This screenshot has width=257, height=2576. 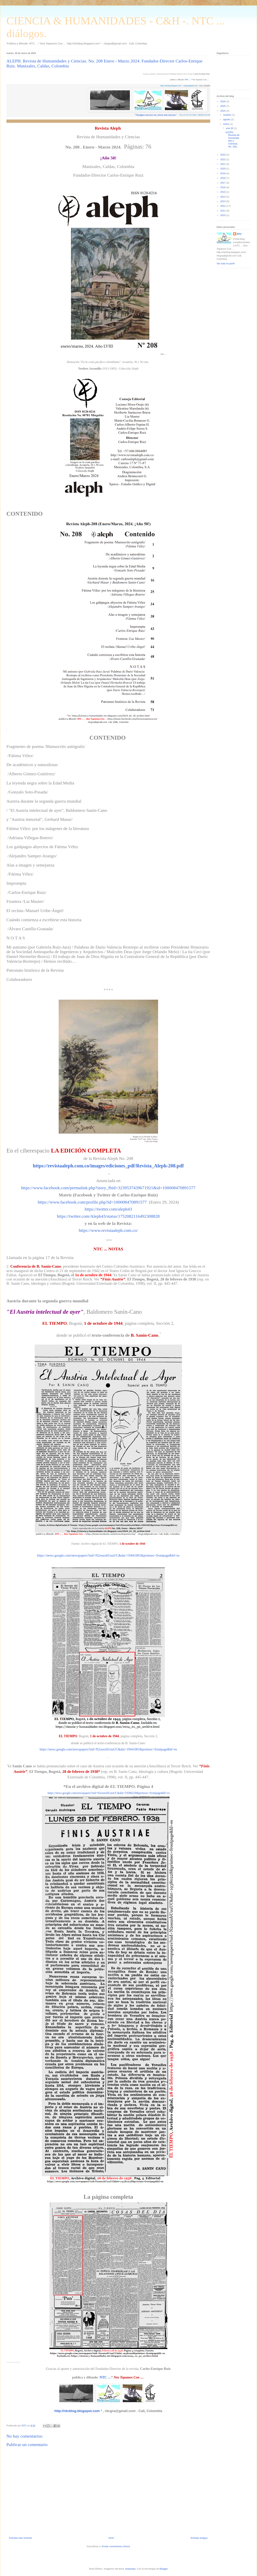 I want to click on 2011, so click(x=223, y=210).